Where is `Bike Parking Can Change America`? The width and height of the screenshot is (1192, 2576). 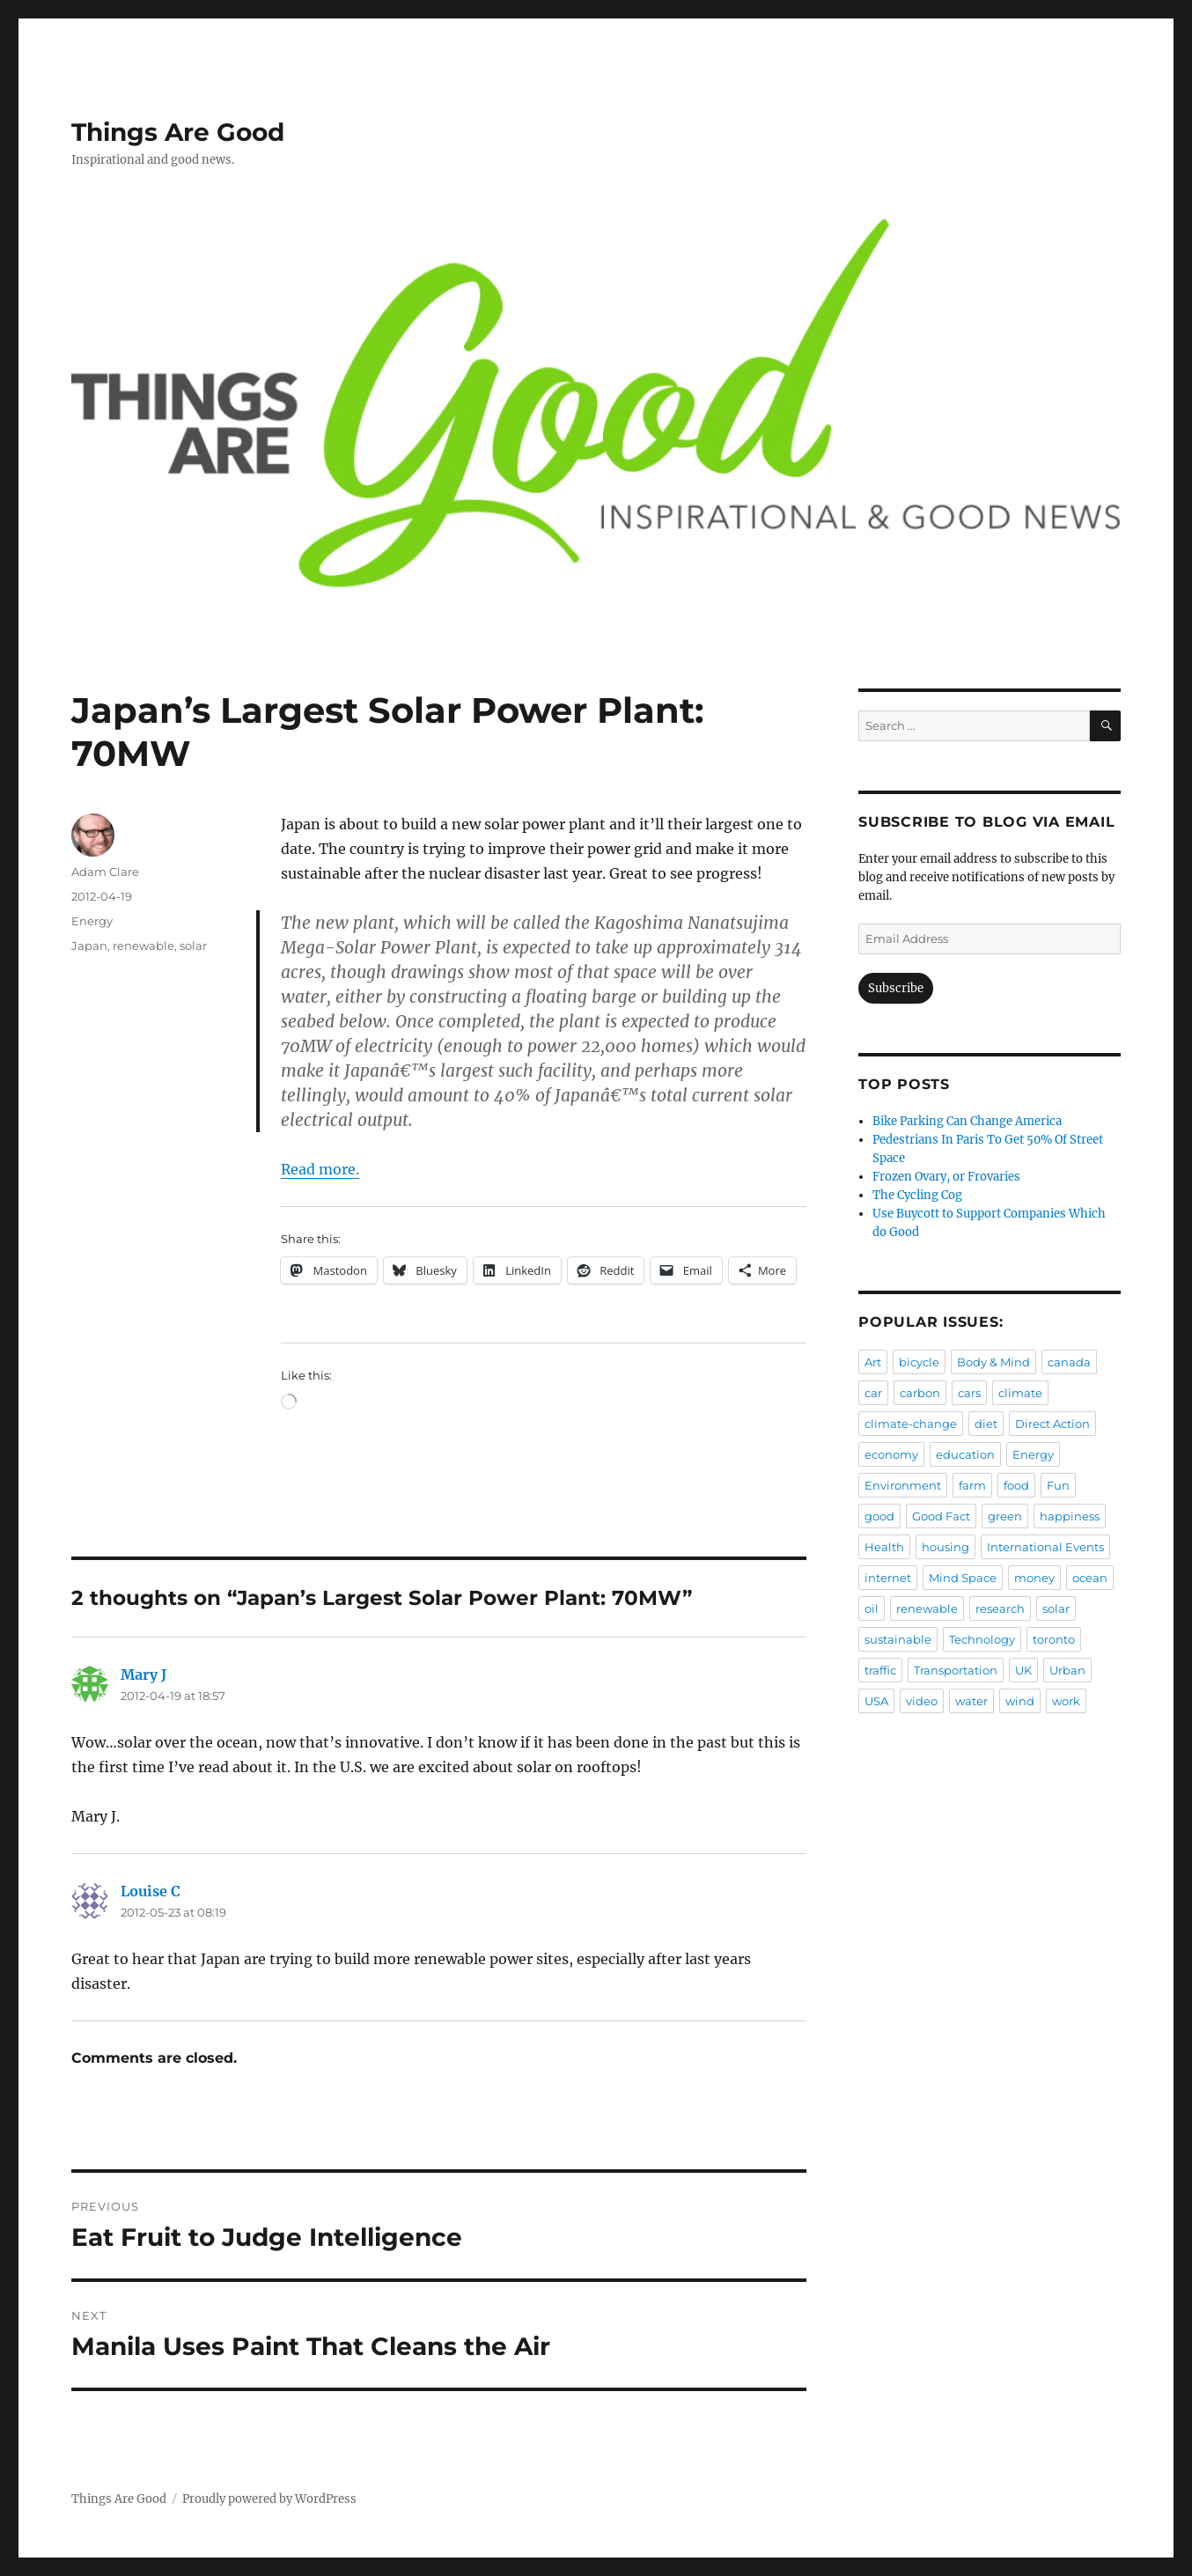
Bike Parking Can Change America is located at coordinates (967, 1121).